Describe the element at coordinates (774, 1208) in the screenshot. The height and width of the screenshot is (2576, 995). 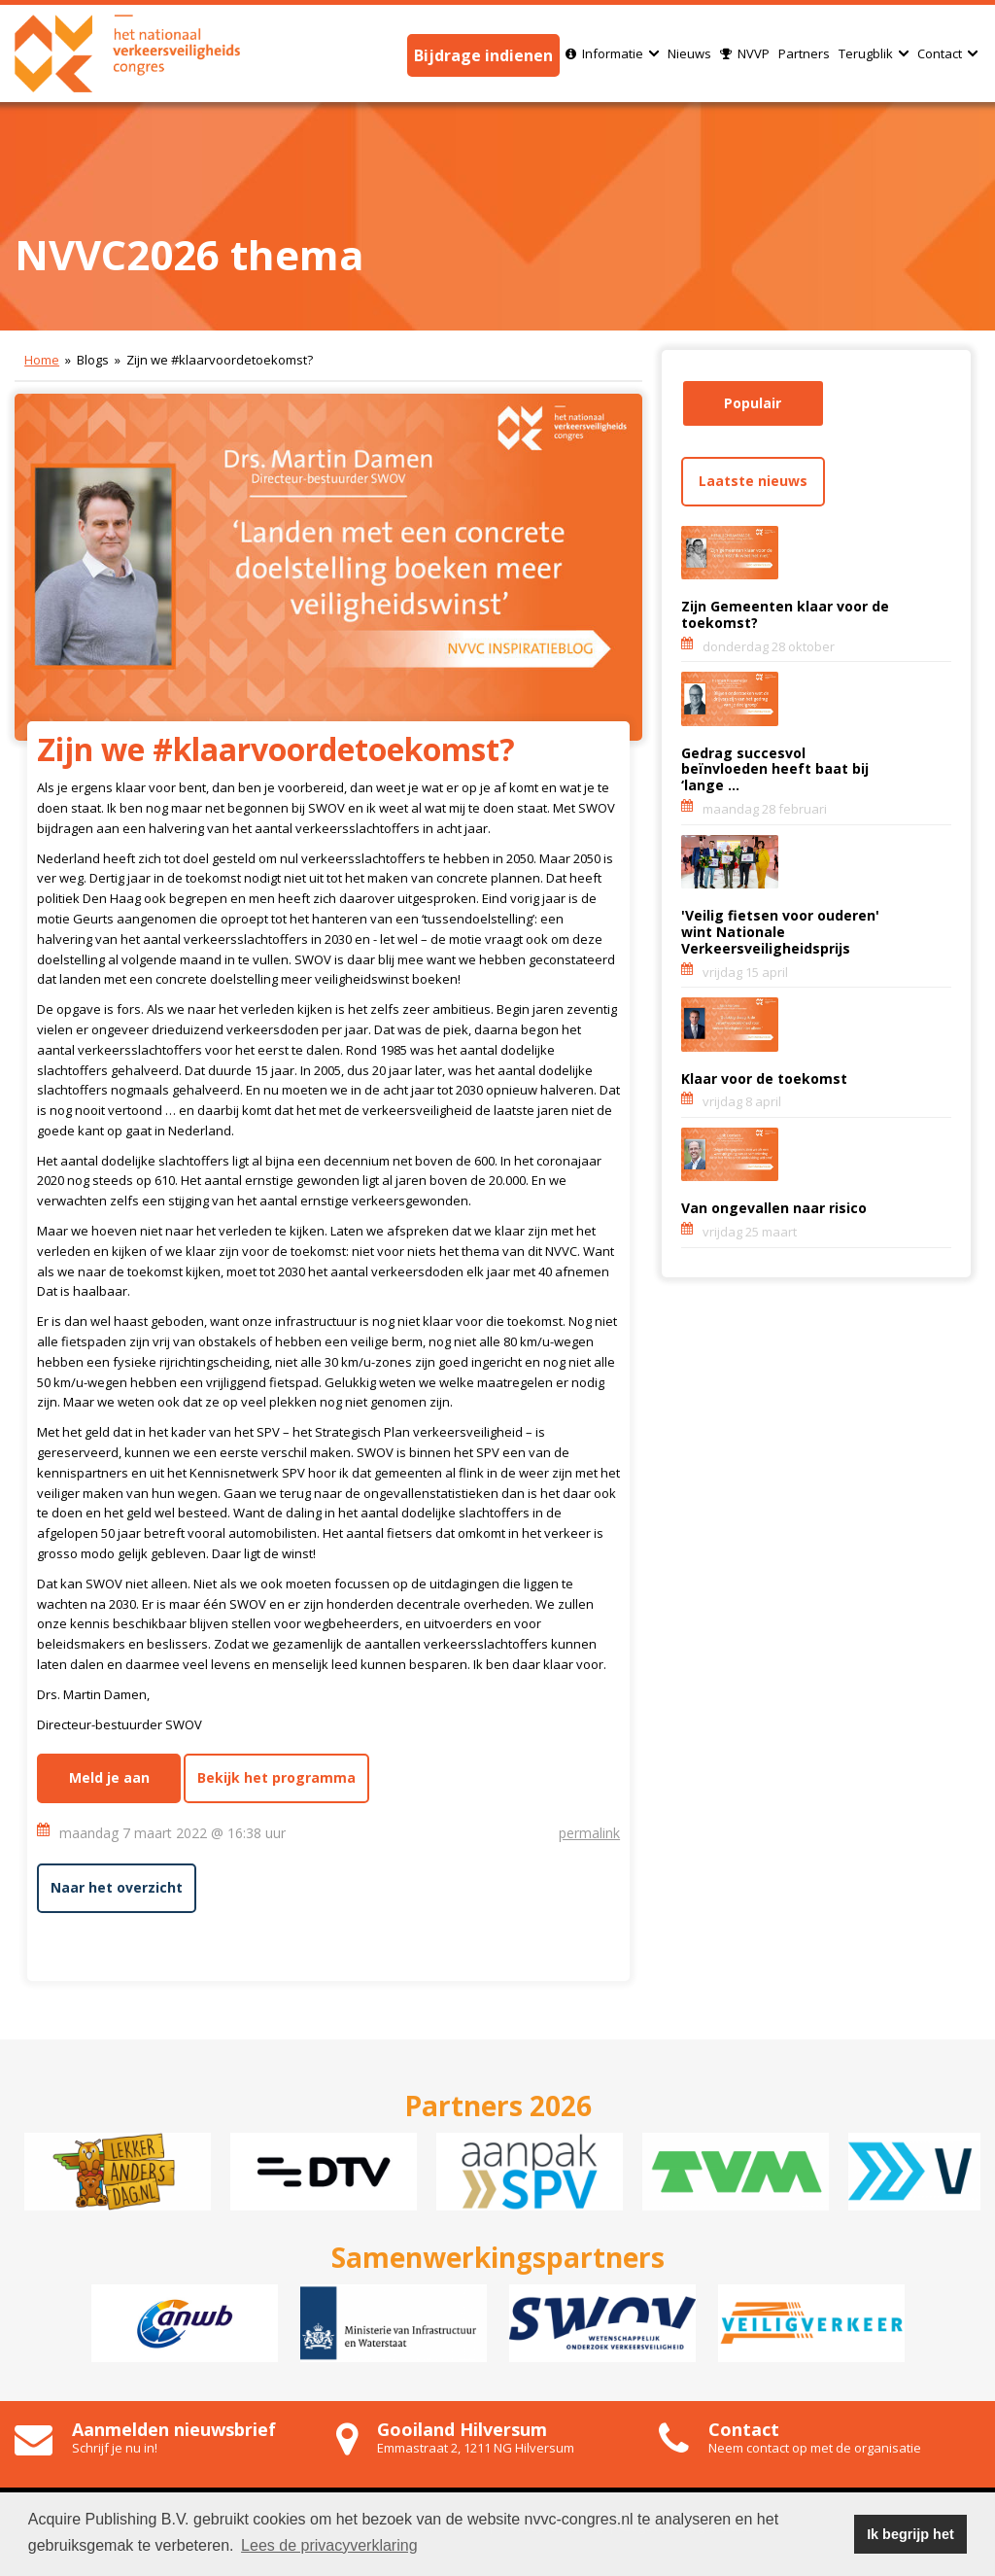
I see `Van ongevallen naar risico` at that location.